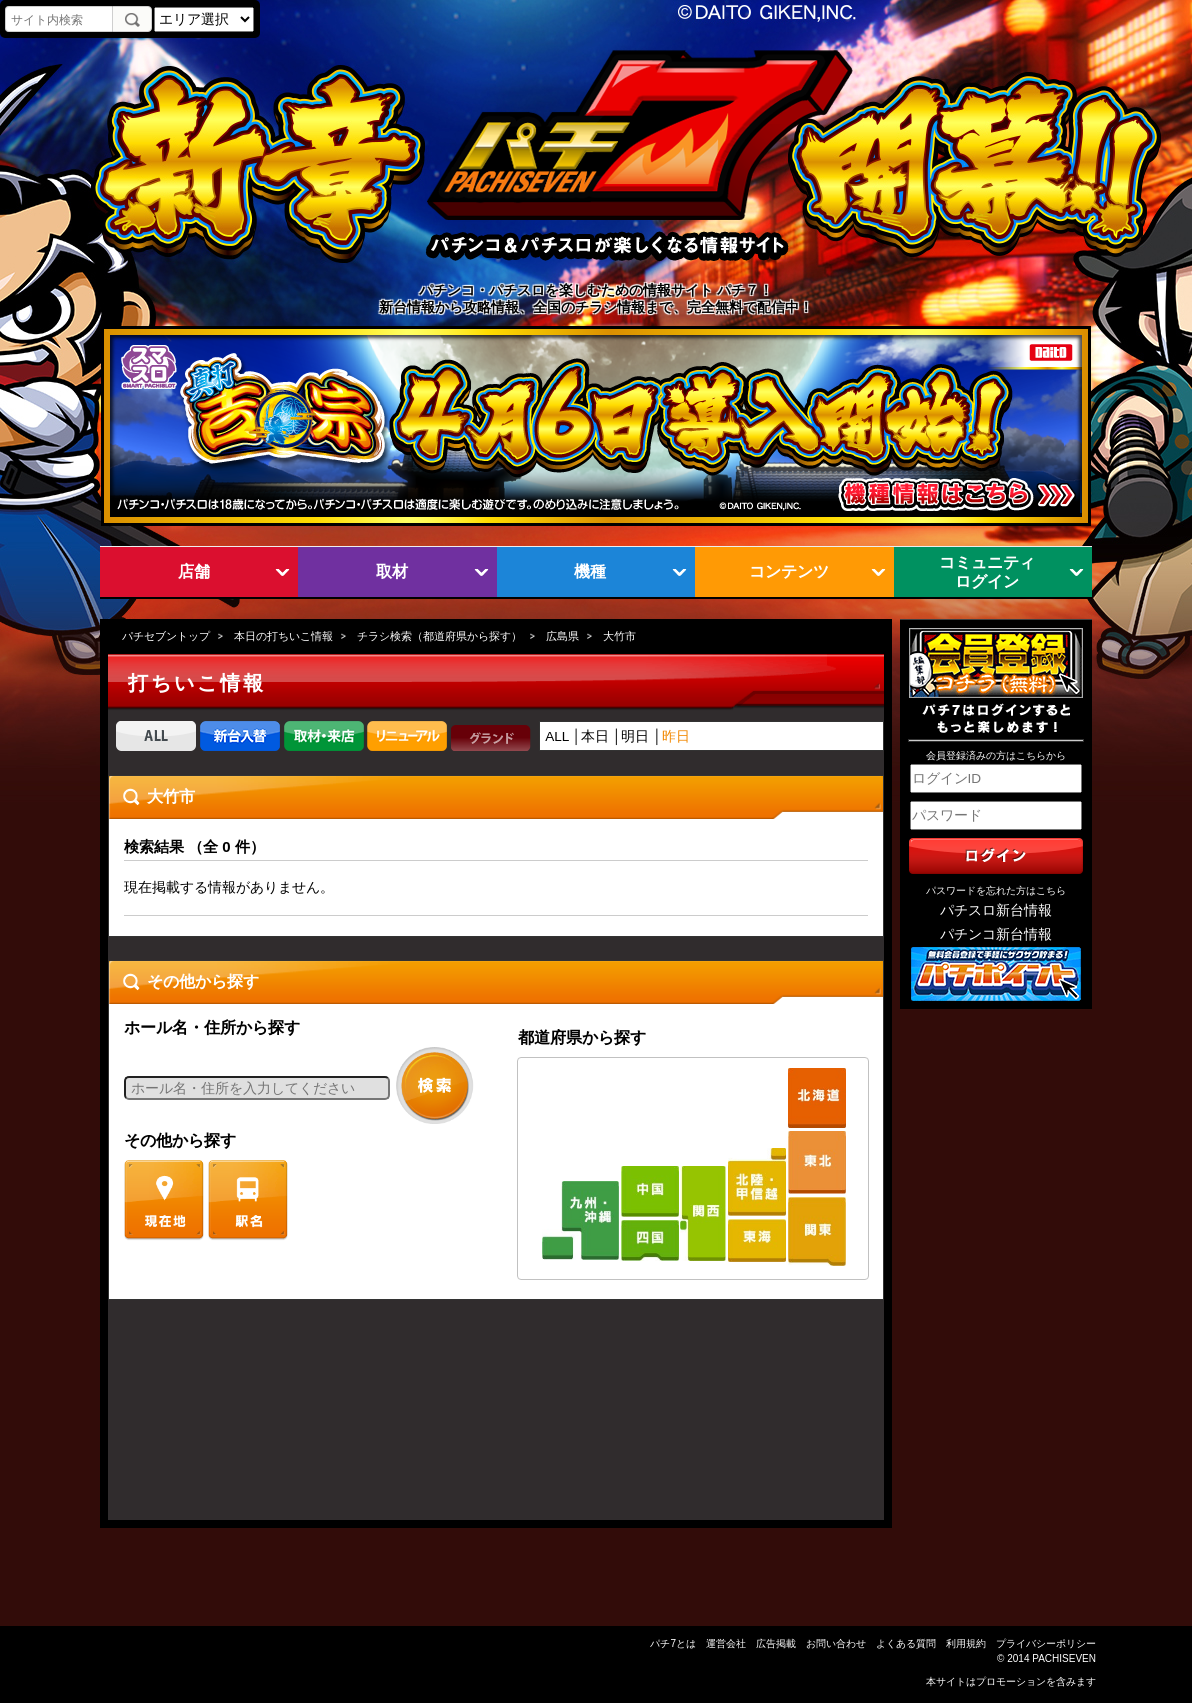 Image resolution: width=1192 pixels, height=1703 pixels. What do you see at coordinates (966, 1643) in the screenshot?
I see `利用規約` at bounding box center [966, 1643].